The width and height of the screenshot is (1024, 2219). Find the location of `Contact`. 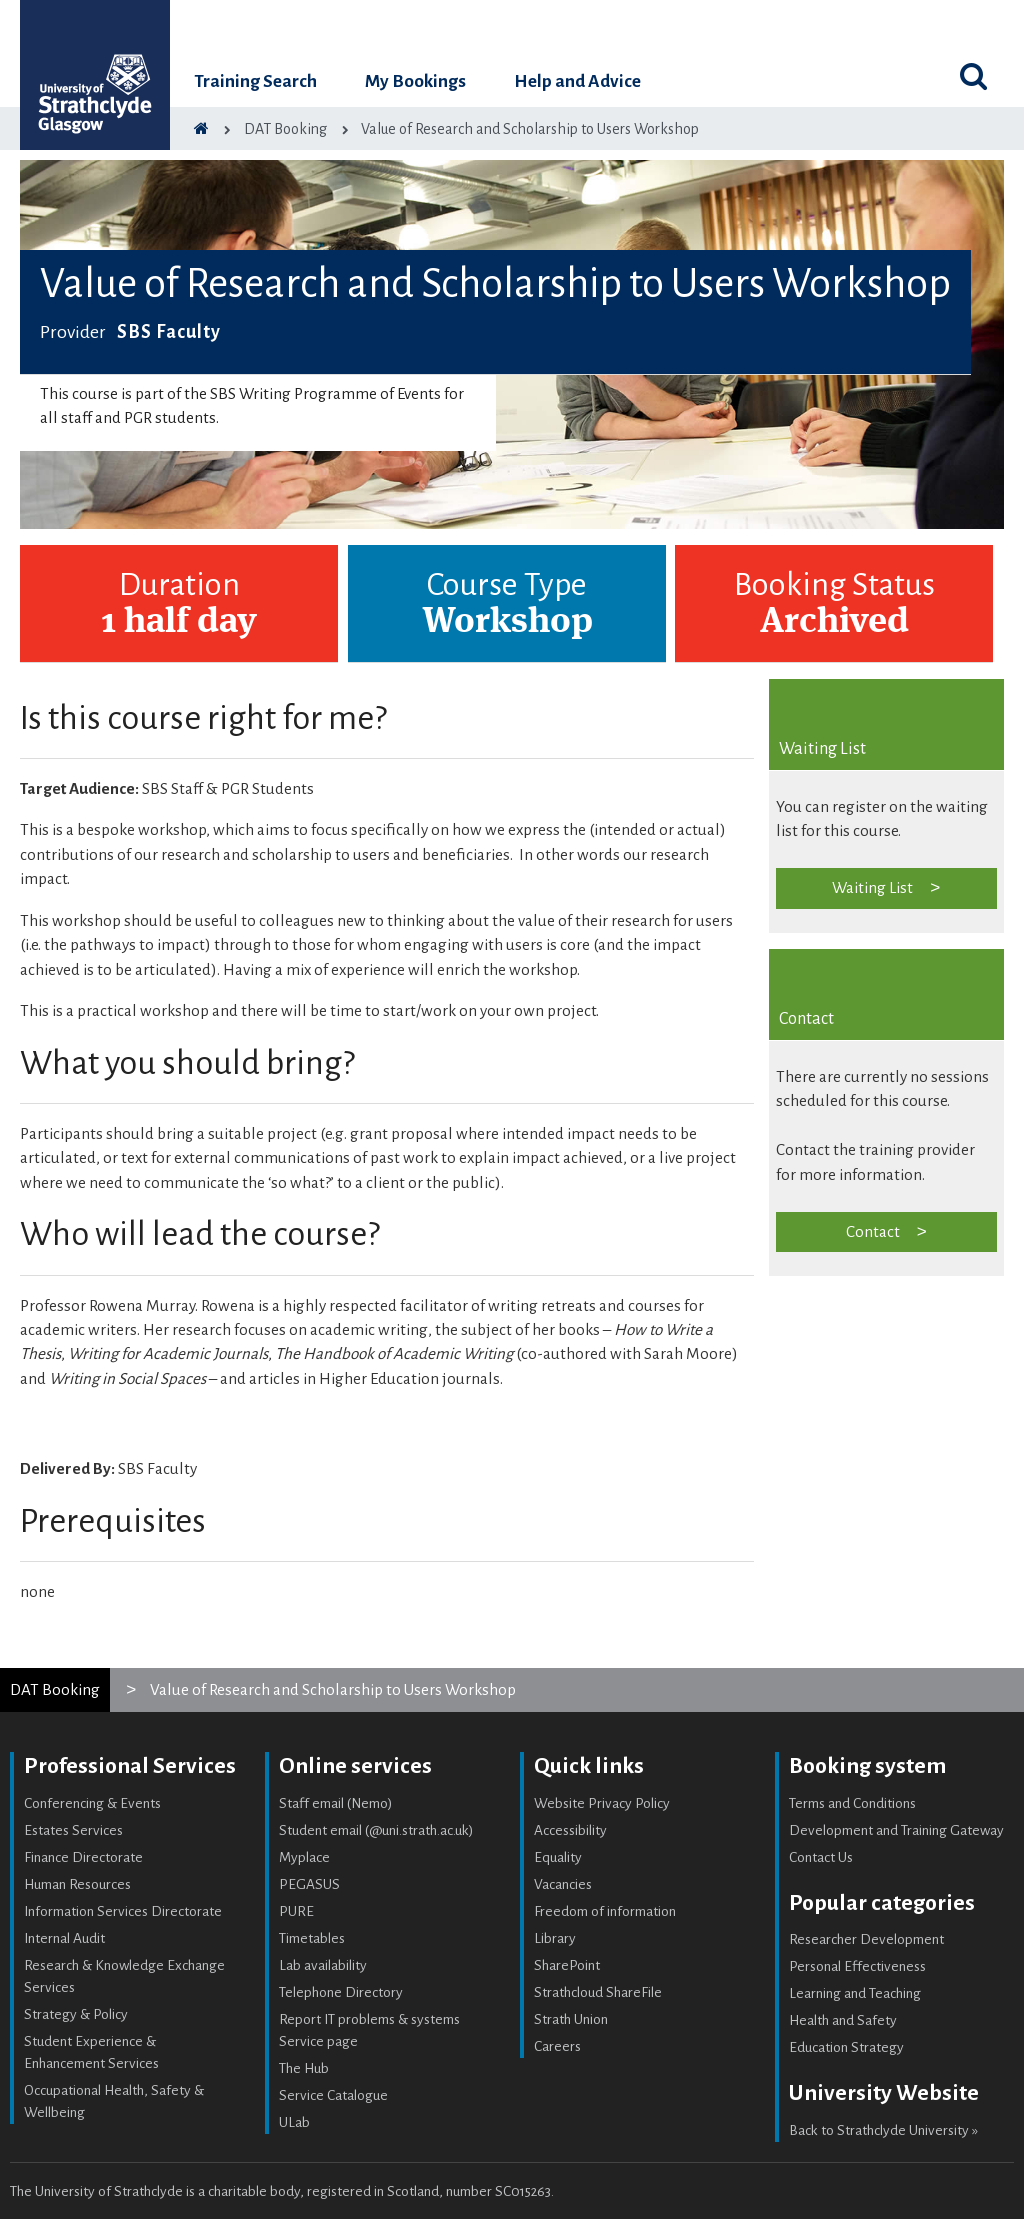

Contact is located at coordinates (873, 1231).